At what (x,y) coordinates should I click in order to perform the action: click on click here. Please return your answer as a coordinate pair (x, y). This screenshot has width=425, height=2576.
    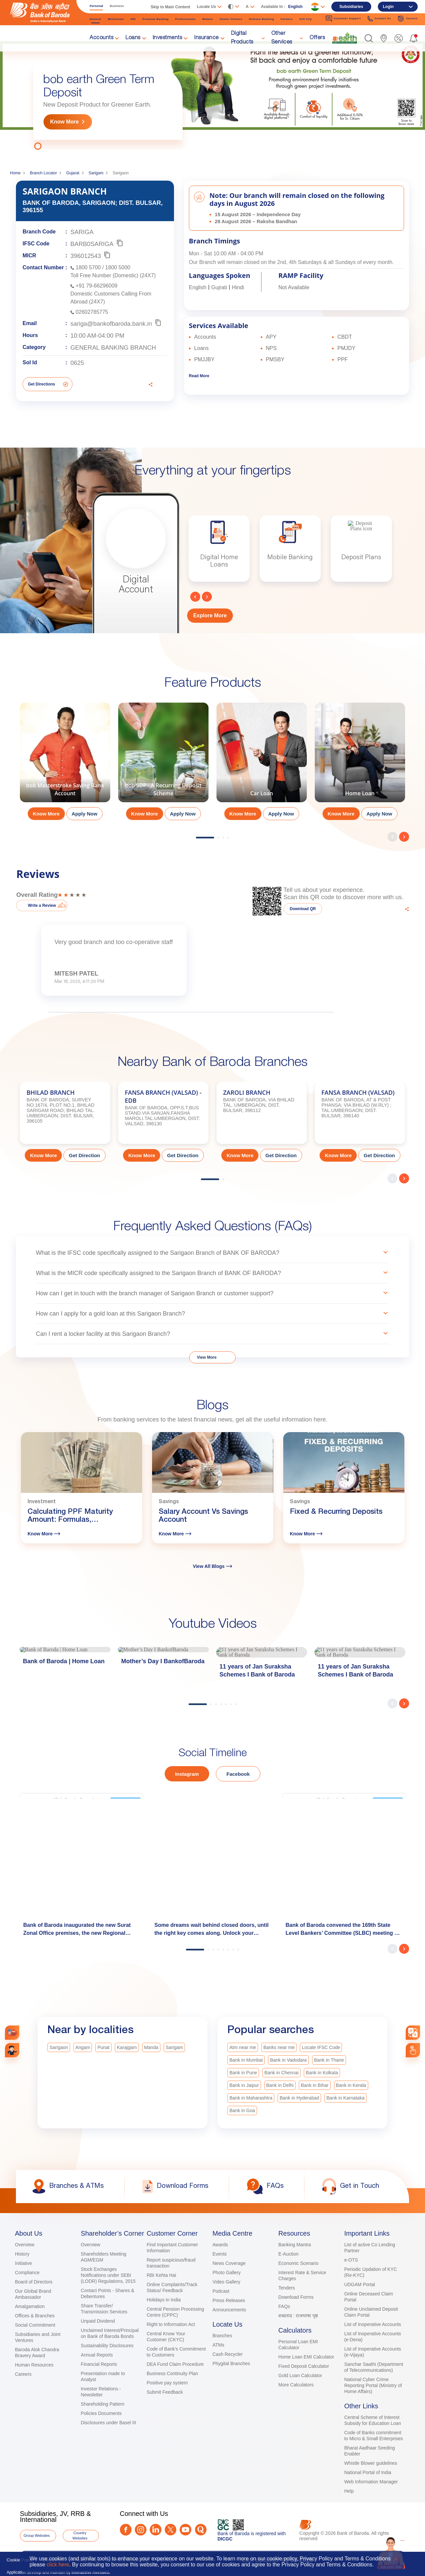
    Looking at the image, I should click on (58, 2564).